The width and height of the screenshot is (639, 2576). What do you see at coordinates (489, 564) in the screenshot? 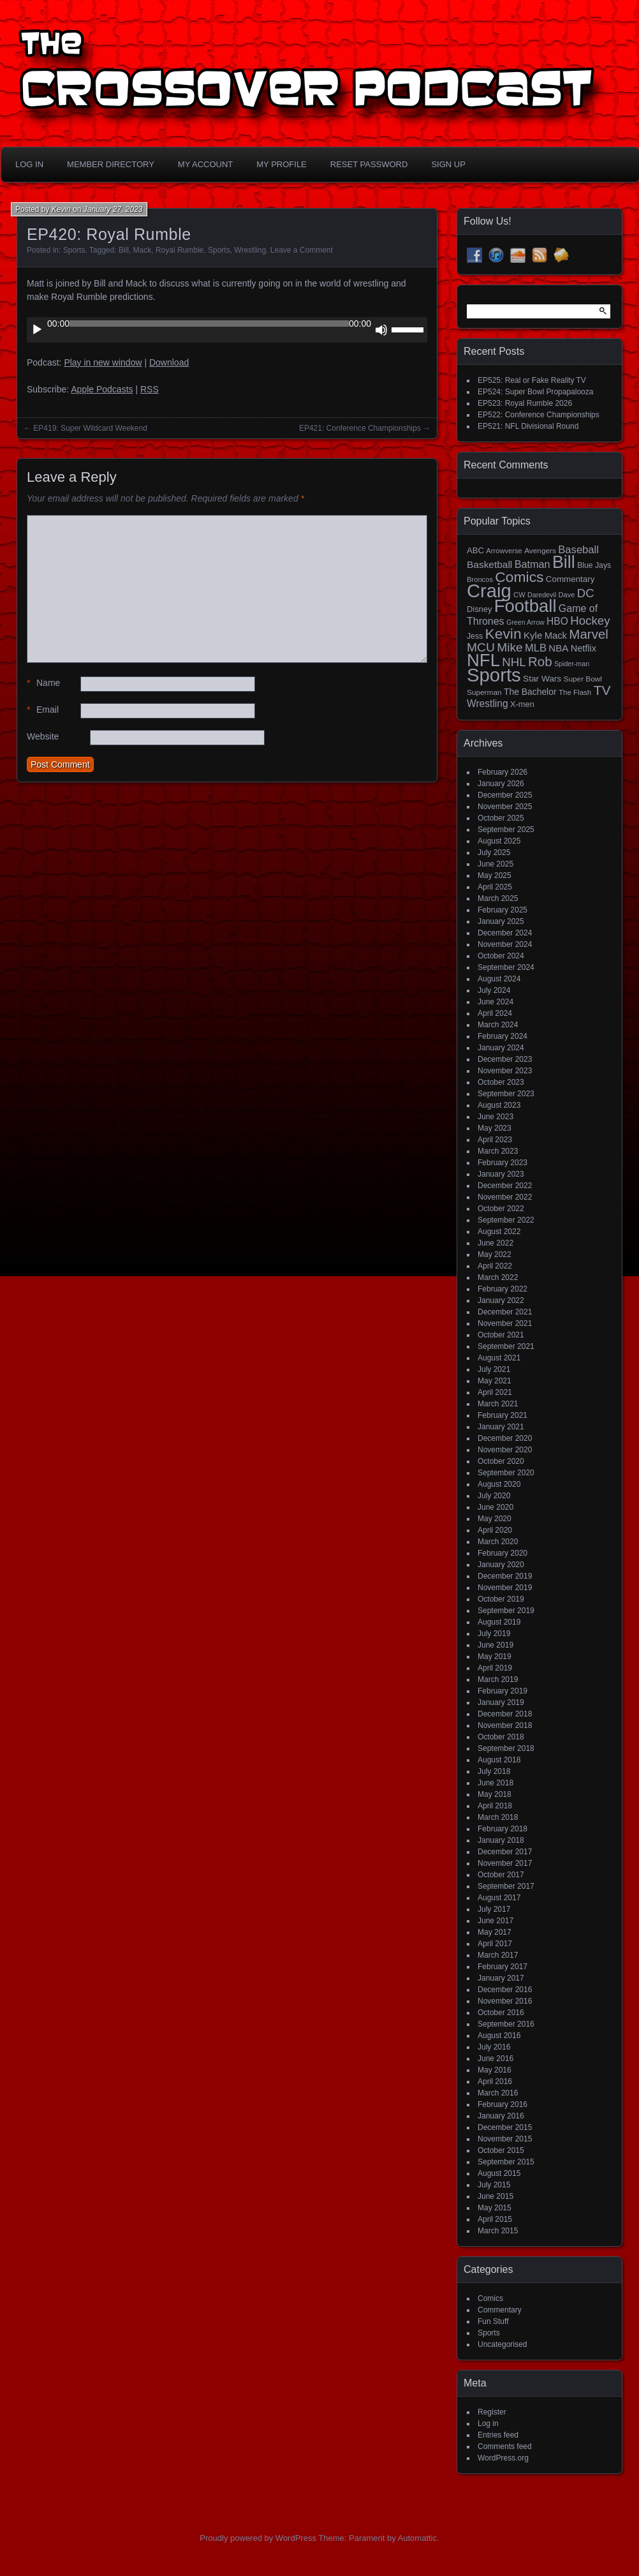
I see `Basketball [Basketball (29 items)]` at bounding box center [489, 564].